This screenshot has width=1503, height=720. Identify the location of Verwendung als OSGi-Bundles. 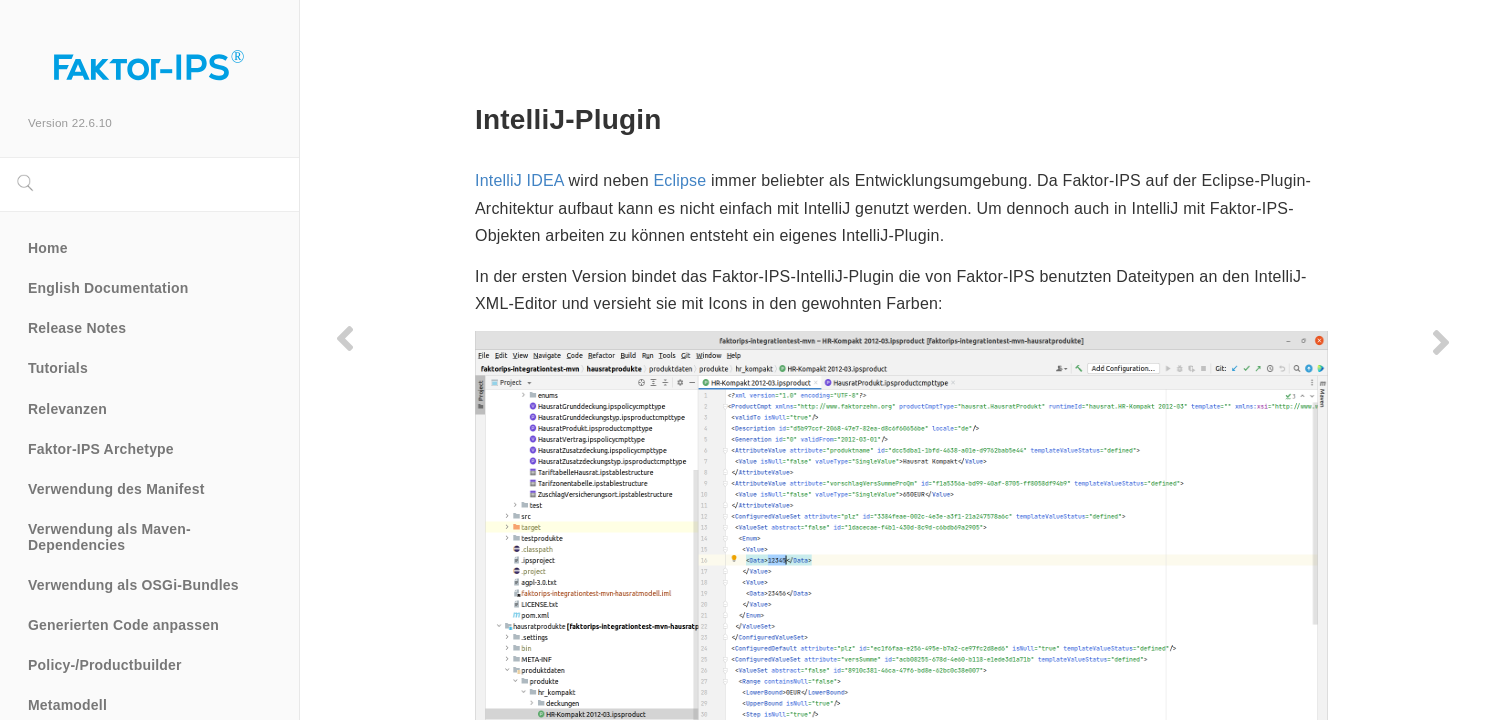
(133, 585).